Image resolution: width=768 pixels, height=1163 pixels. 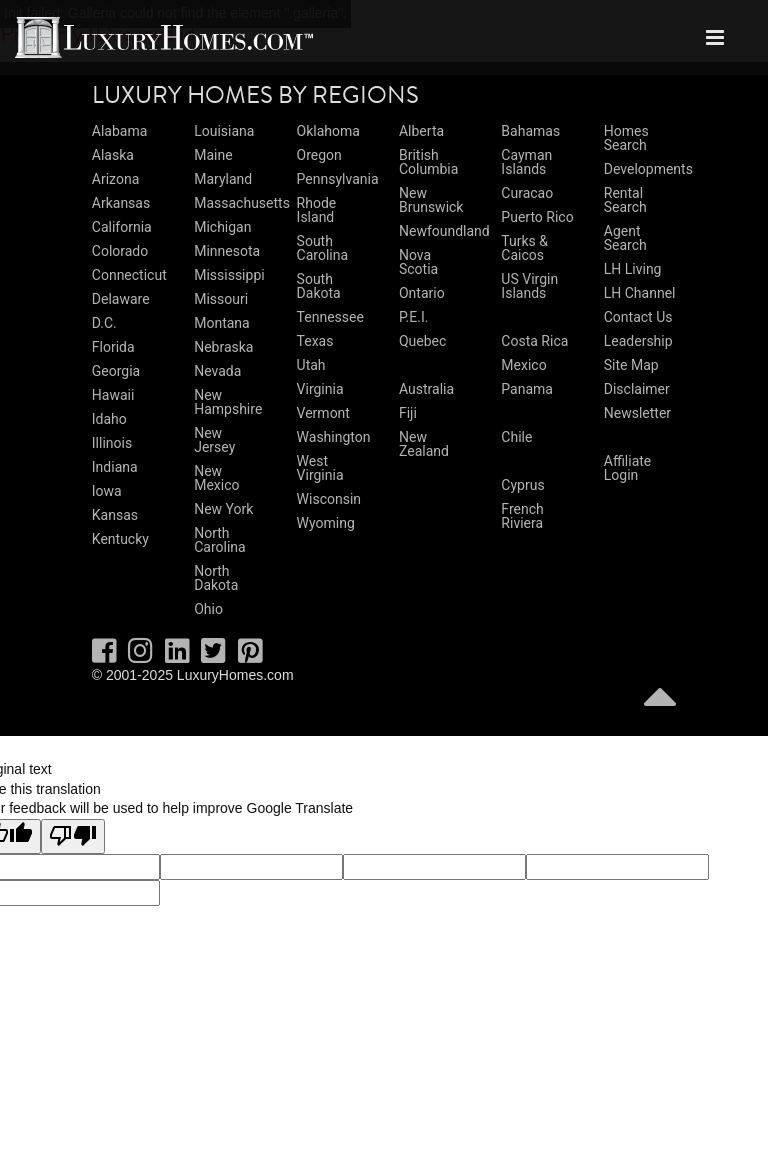 What do you see at coordinates (104, 323) in the screenshot?
I see `D.C.` at bounding box center [104, 323].